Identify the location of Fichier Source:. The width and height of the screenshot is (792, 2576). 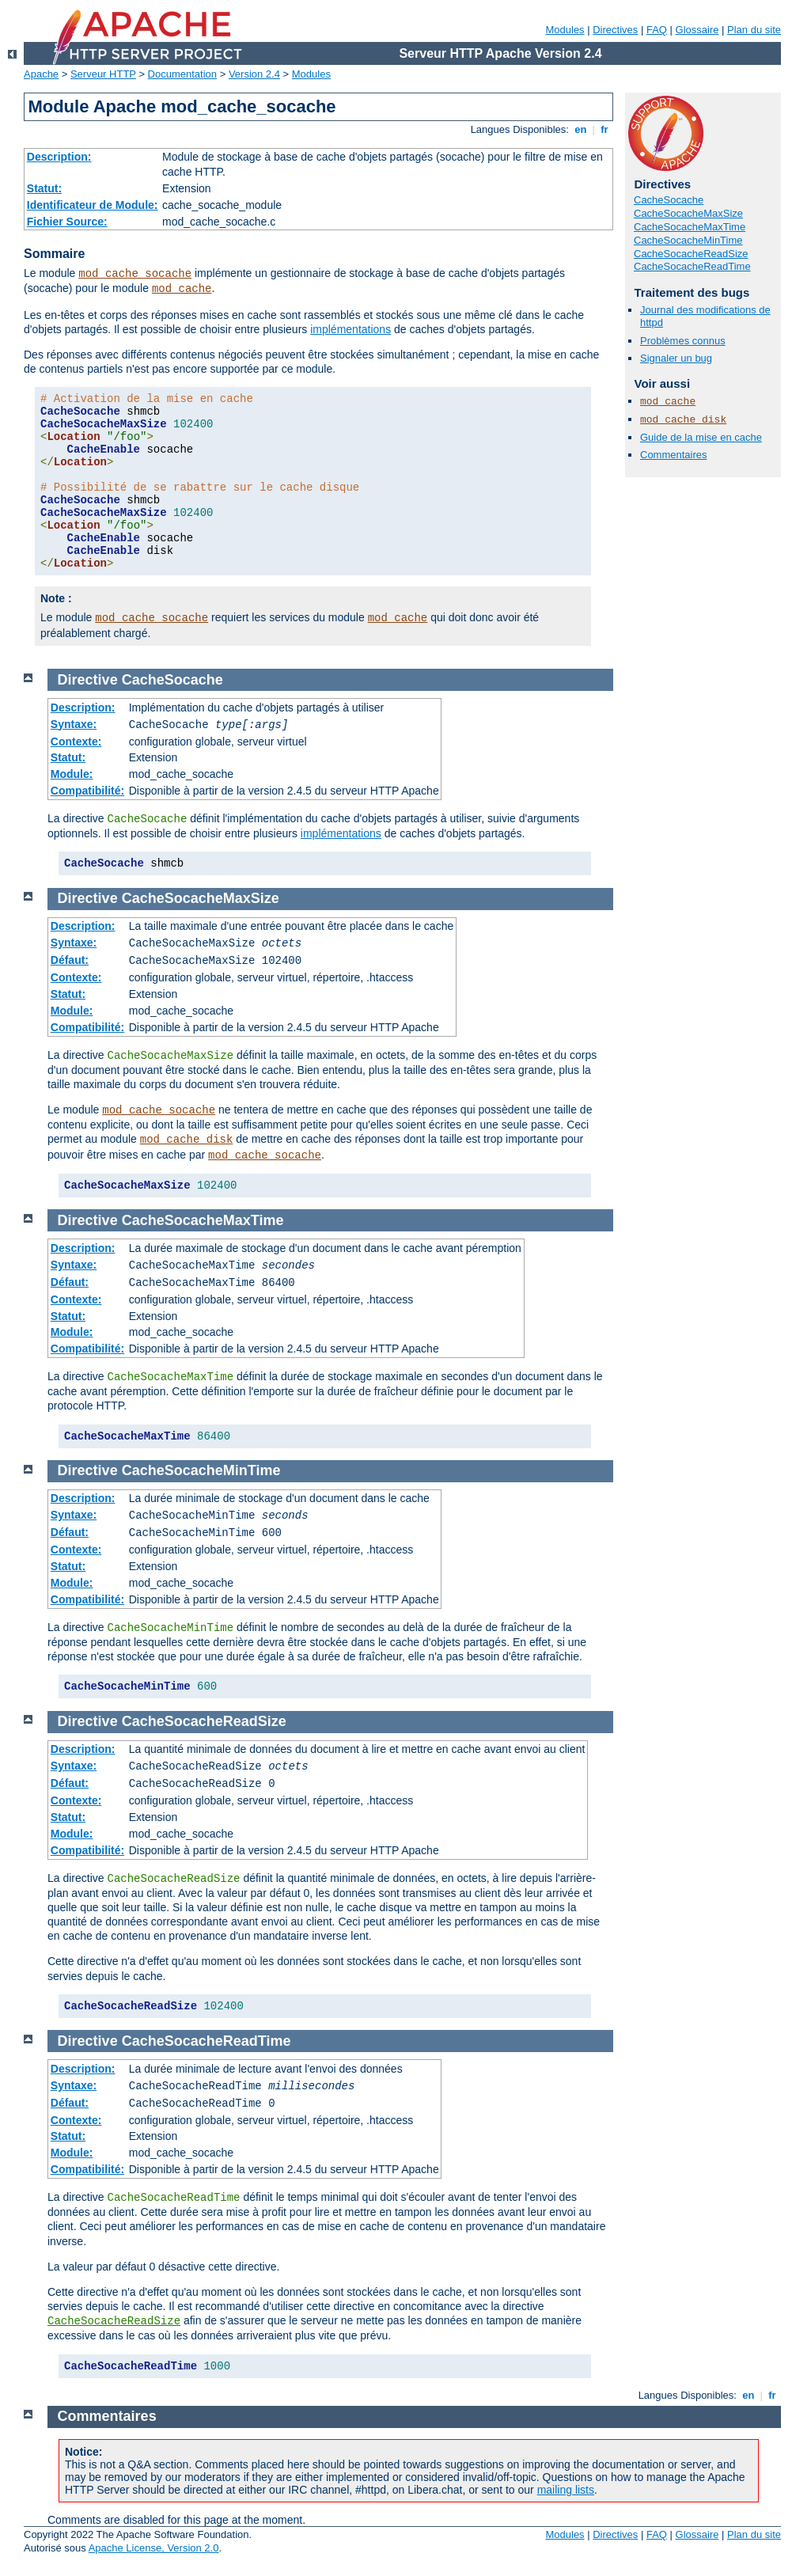
(67, 221).